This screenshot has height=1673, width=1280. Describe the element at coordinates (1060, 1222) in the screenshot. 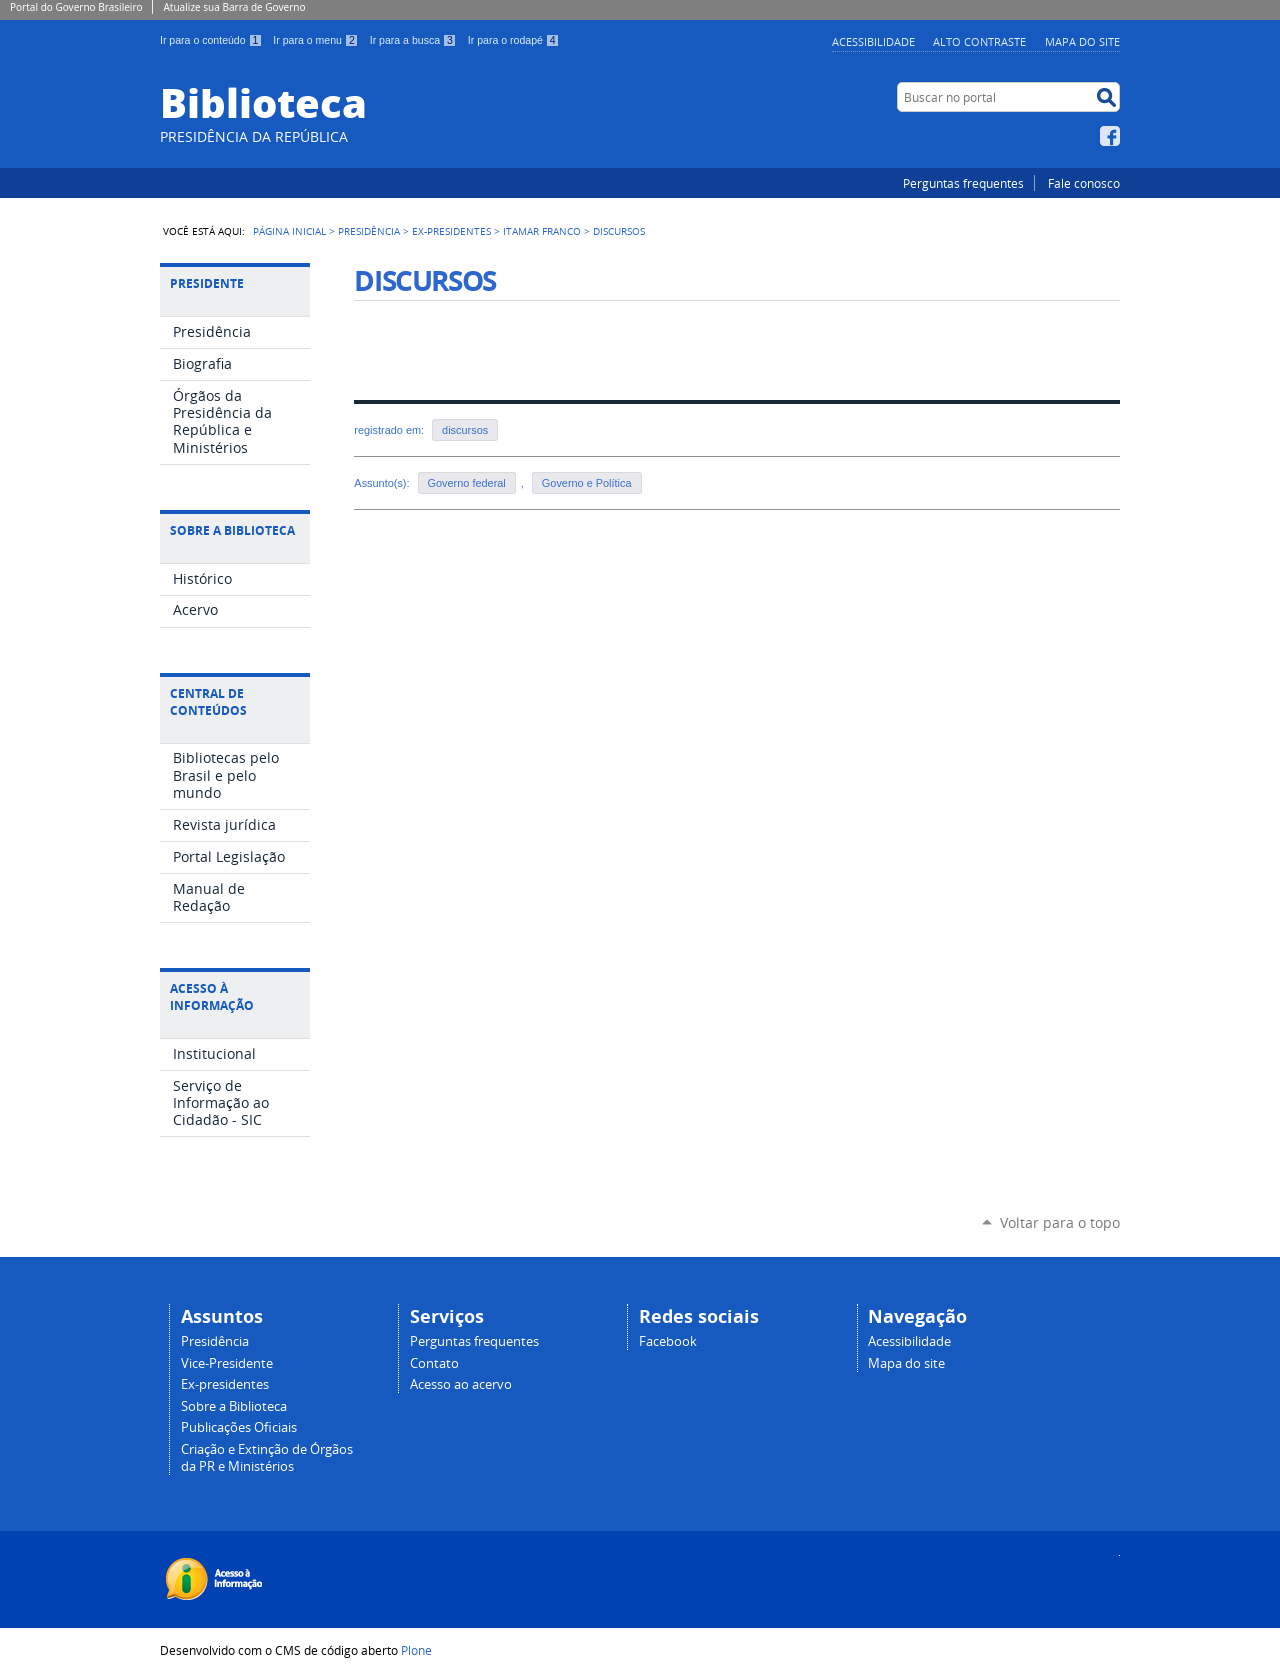

I see `Voltar para o topo` at that location.